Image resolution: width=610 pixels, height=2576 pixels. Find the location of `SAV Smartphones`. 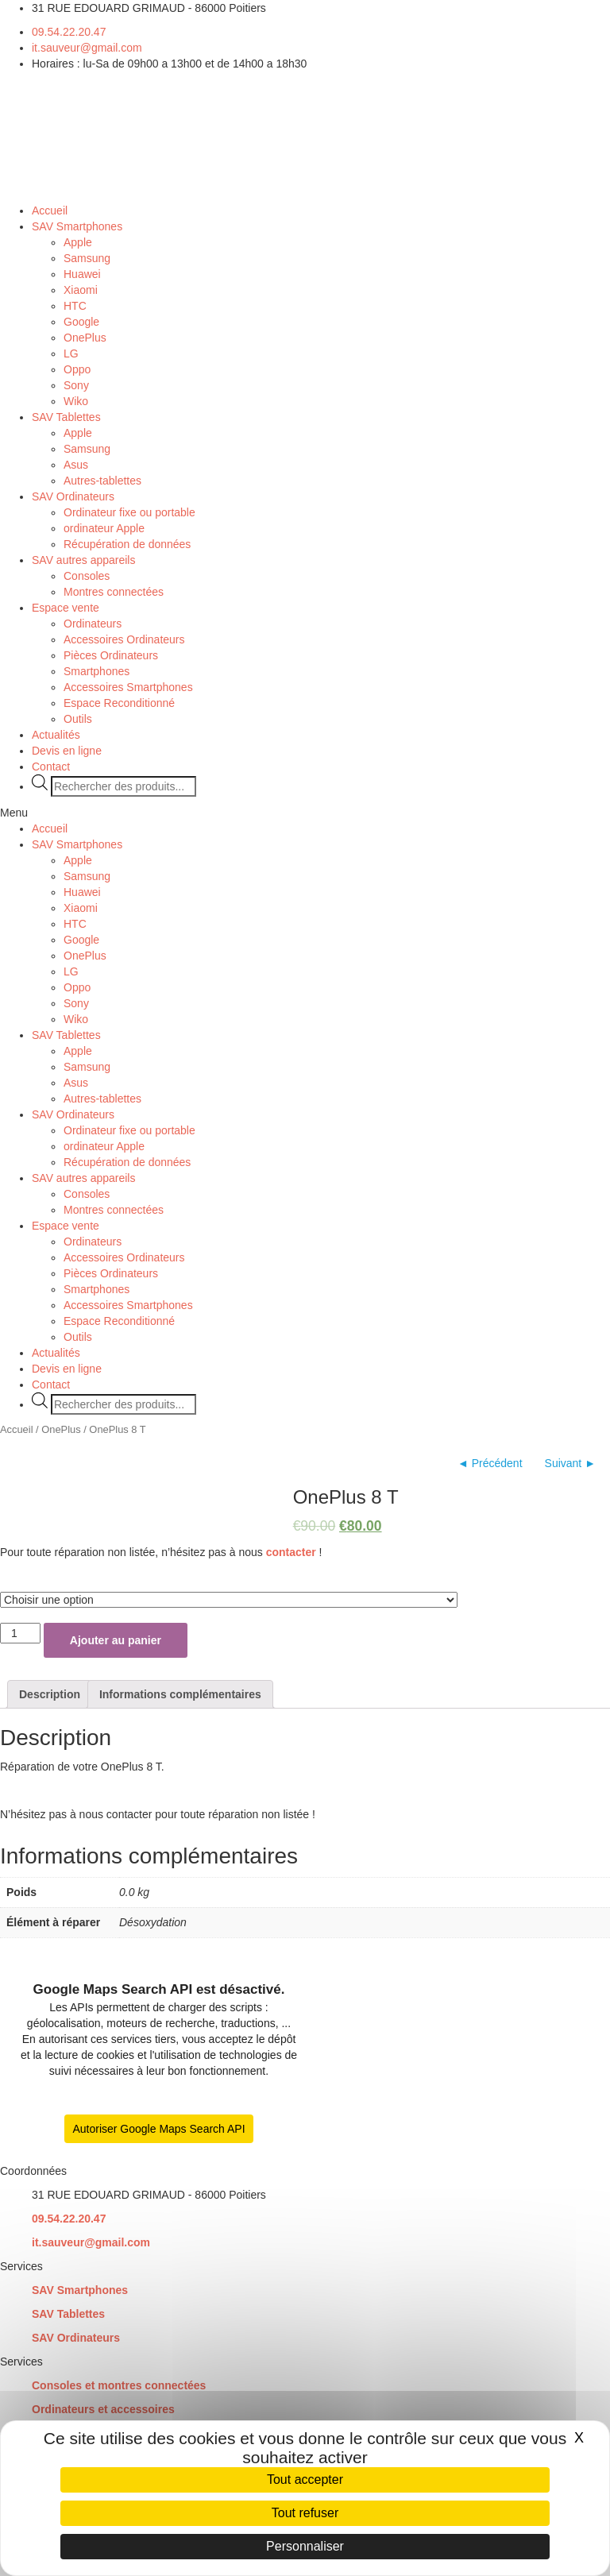

SAV Smartphones is located at coordinates (77, 226).